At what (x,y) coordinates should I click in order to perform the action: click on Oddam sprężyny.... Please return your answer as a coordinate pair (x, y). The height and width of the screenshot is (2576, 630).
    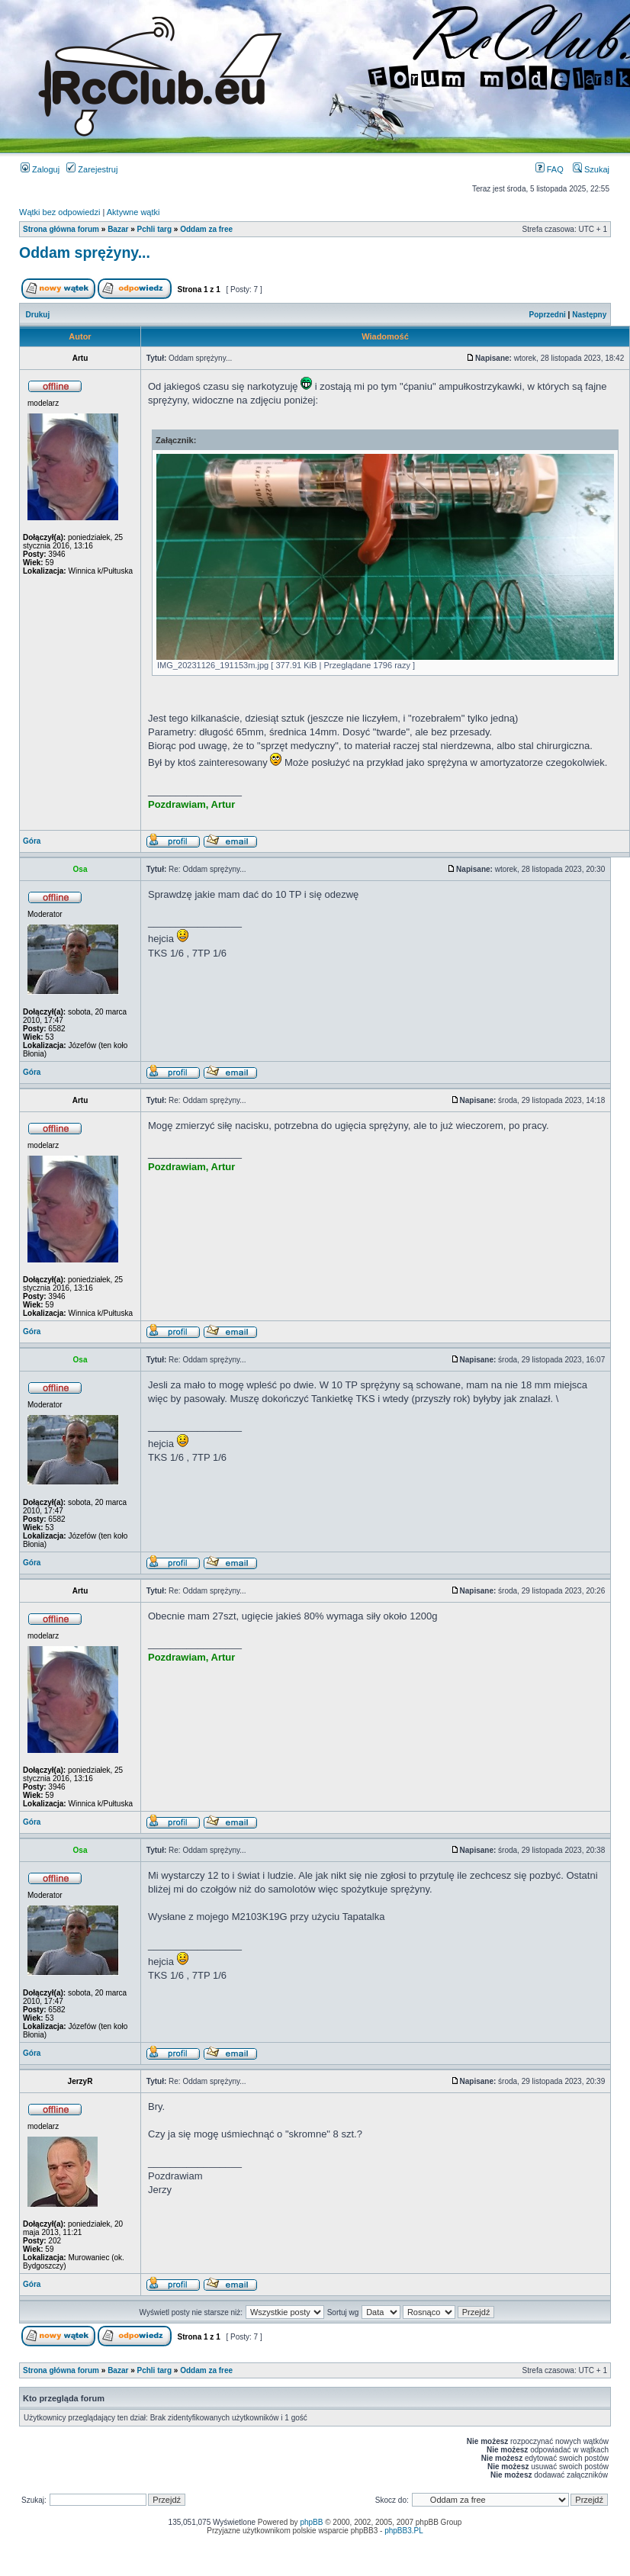
    Looking at the image, I should click on (84, 252).